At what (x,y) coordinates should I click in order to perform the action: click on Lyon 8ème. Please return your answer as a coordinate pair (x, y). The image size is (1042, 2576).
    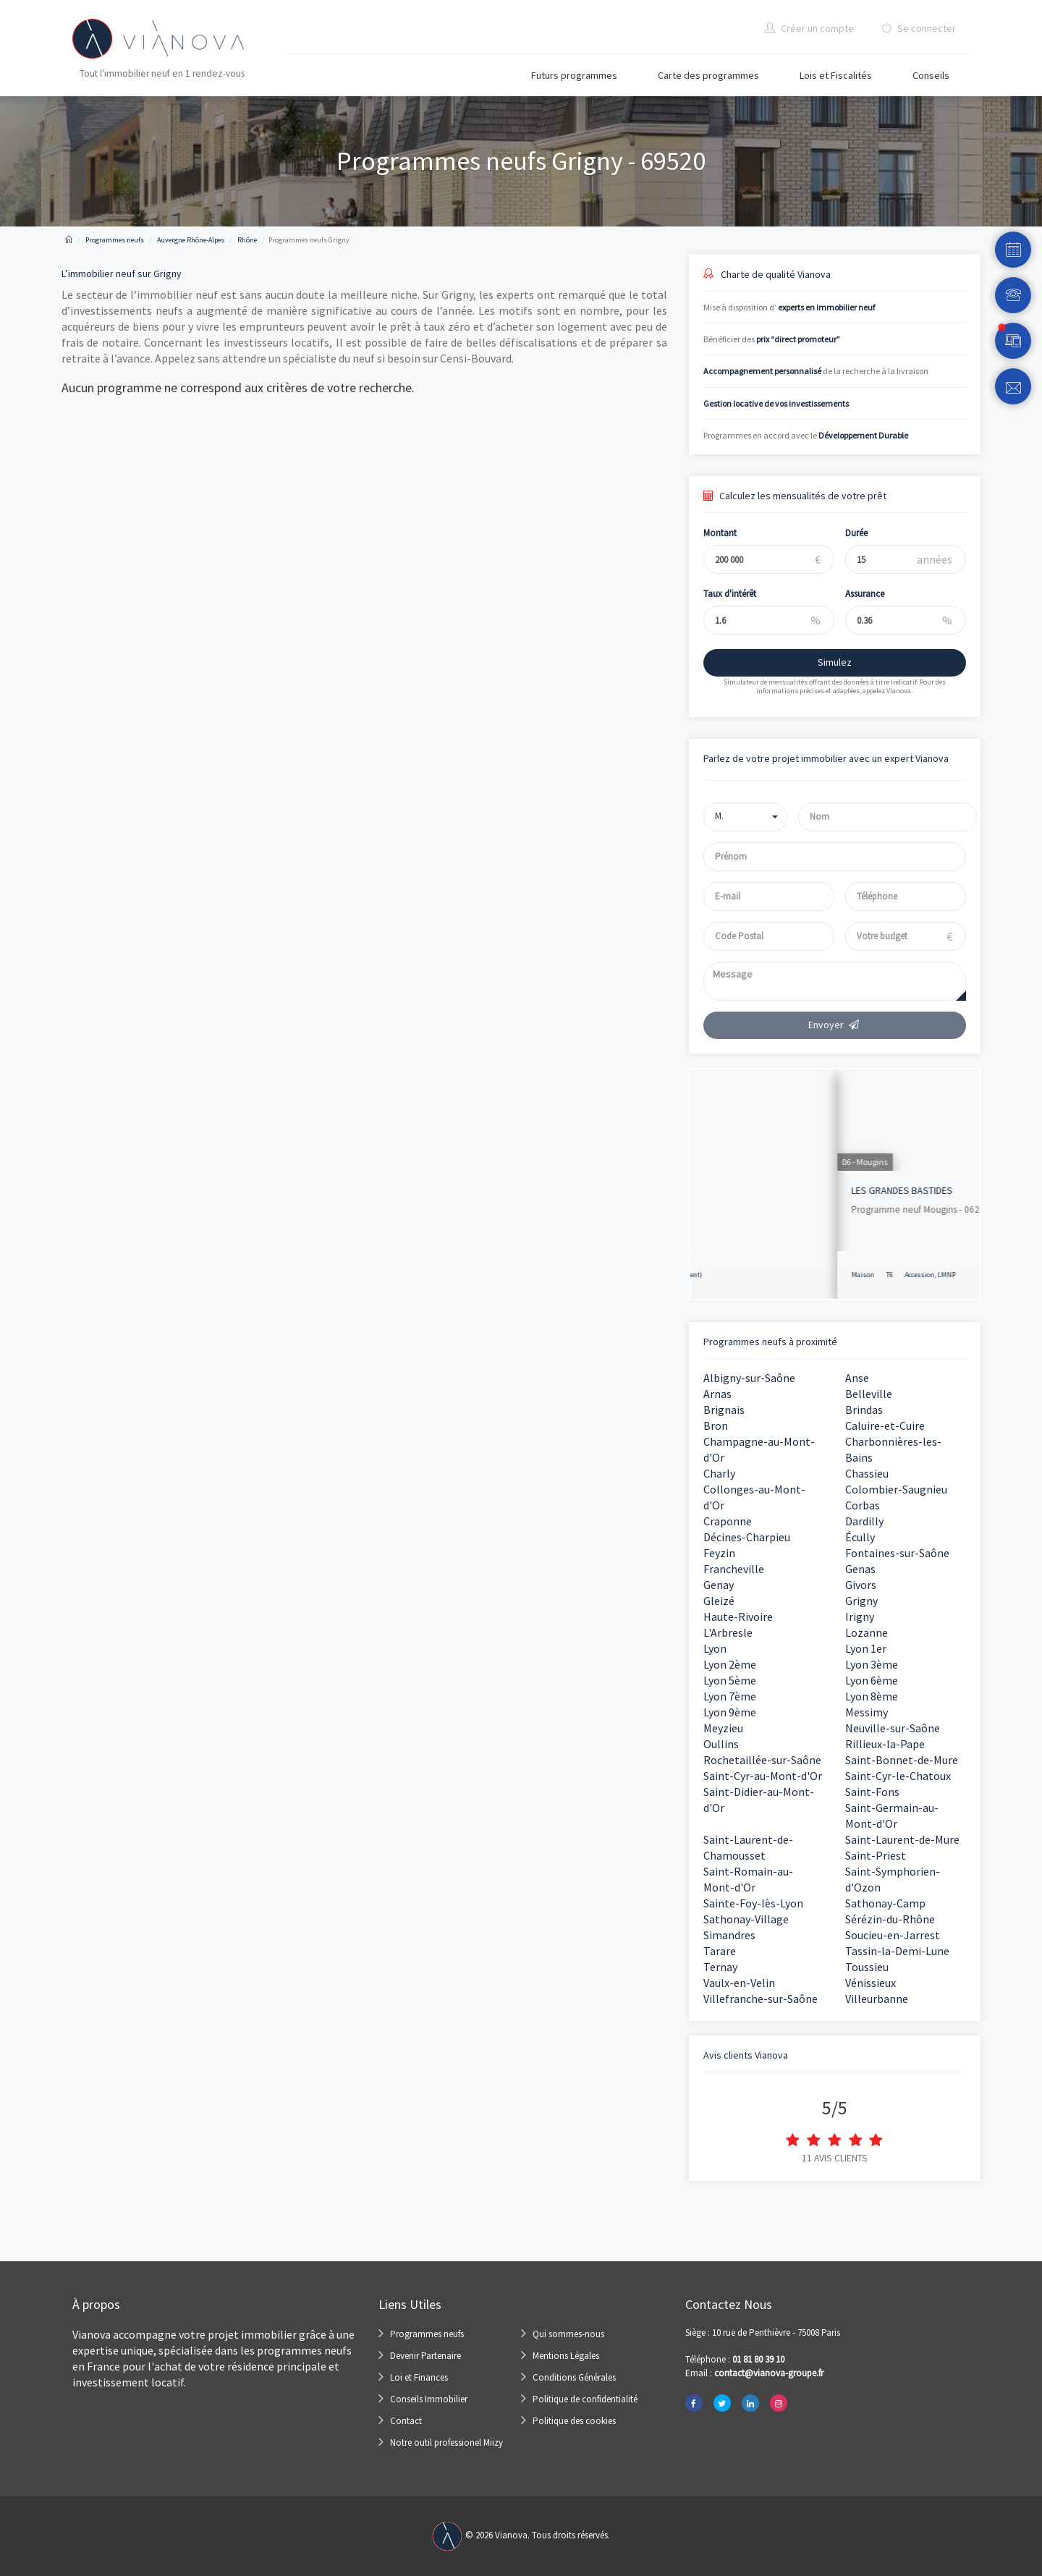
    Looking at the image, I should click on (871, 1696).